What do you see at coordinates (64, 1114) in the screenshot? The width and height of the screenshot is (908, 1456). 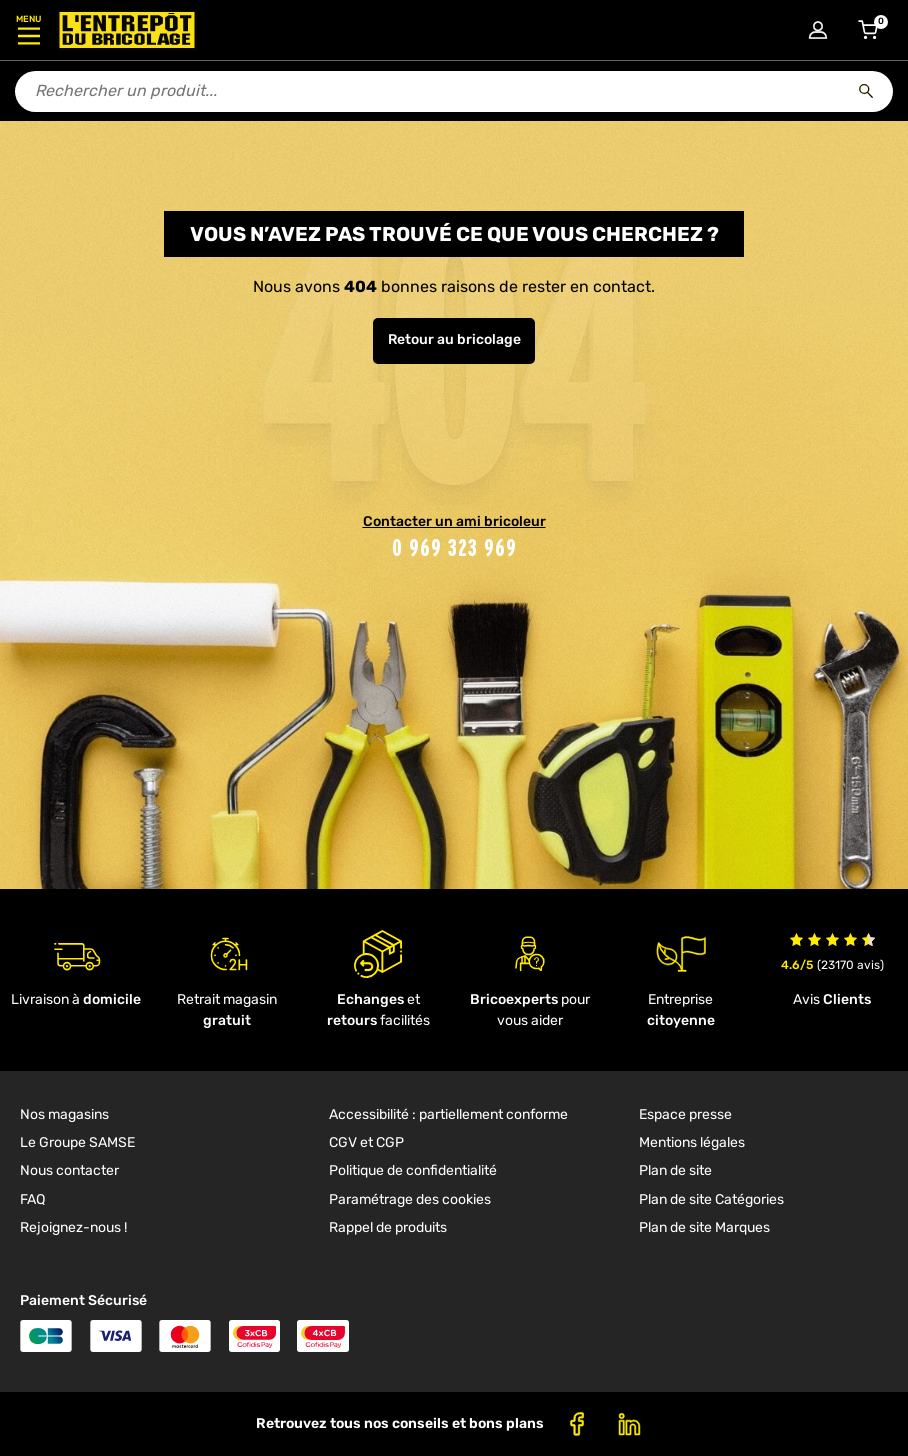 I see `Nos magasins [link]` at bounding box center [64, 1114].